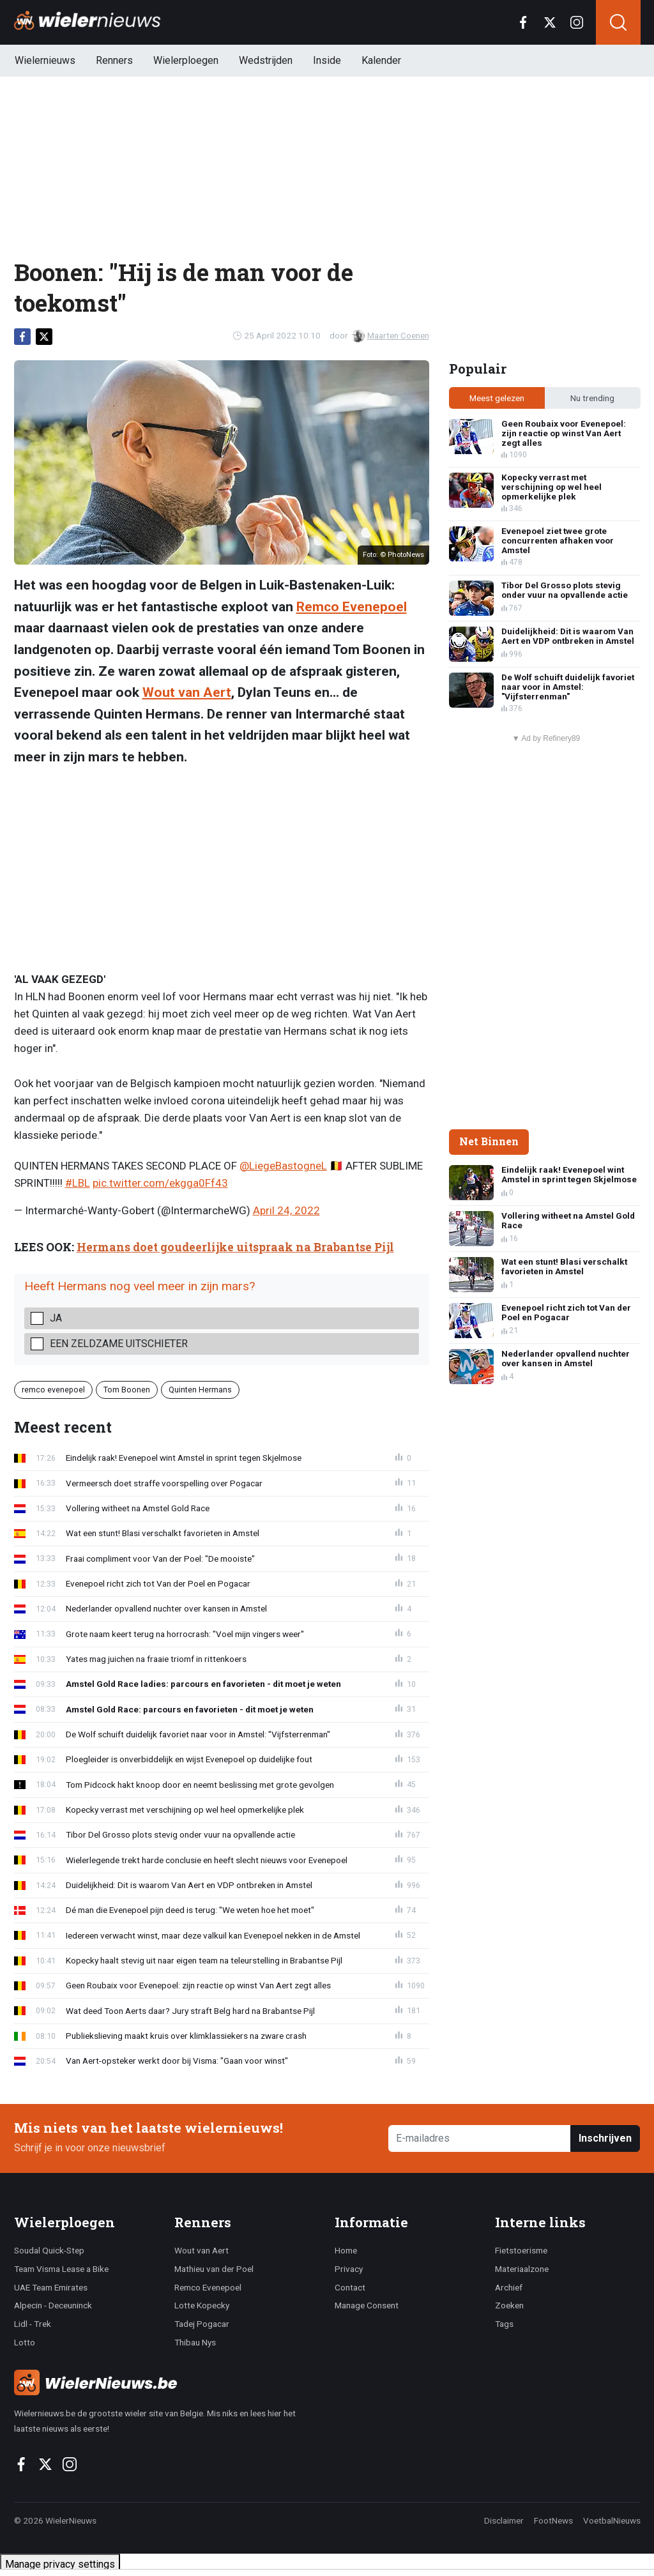  What do you see at coordinates (367, 2305) in the screenshot?
I see `Manage Consent` at bounding box center [367, 2305].